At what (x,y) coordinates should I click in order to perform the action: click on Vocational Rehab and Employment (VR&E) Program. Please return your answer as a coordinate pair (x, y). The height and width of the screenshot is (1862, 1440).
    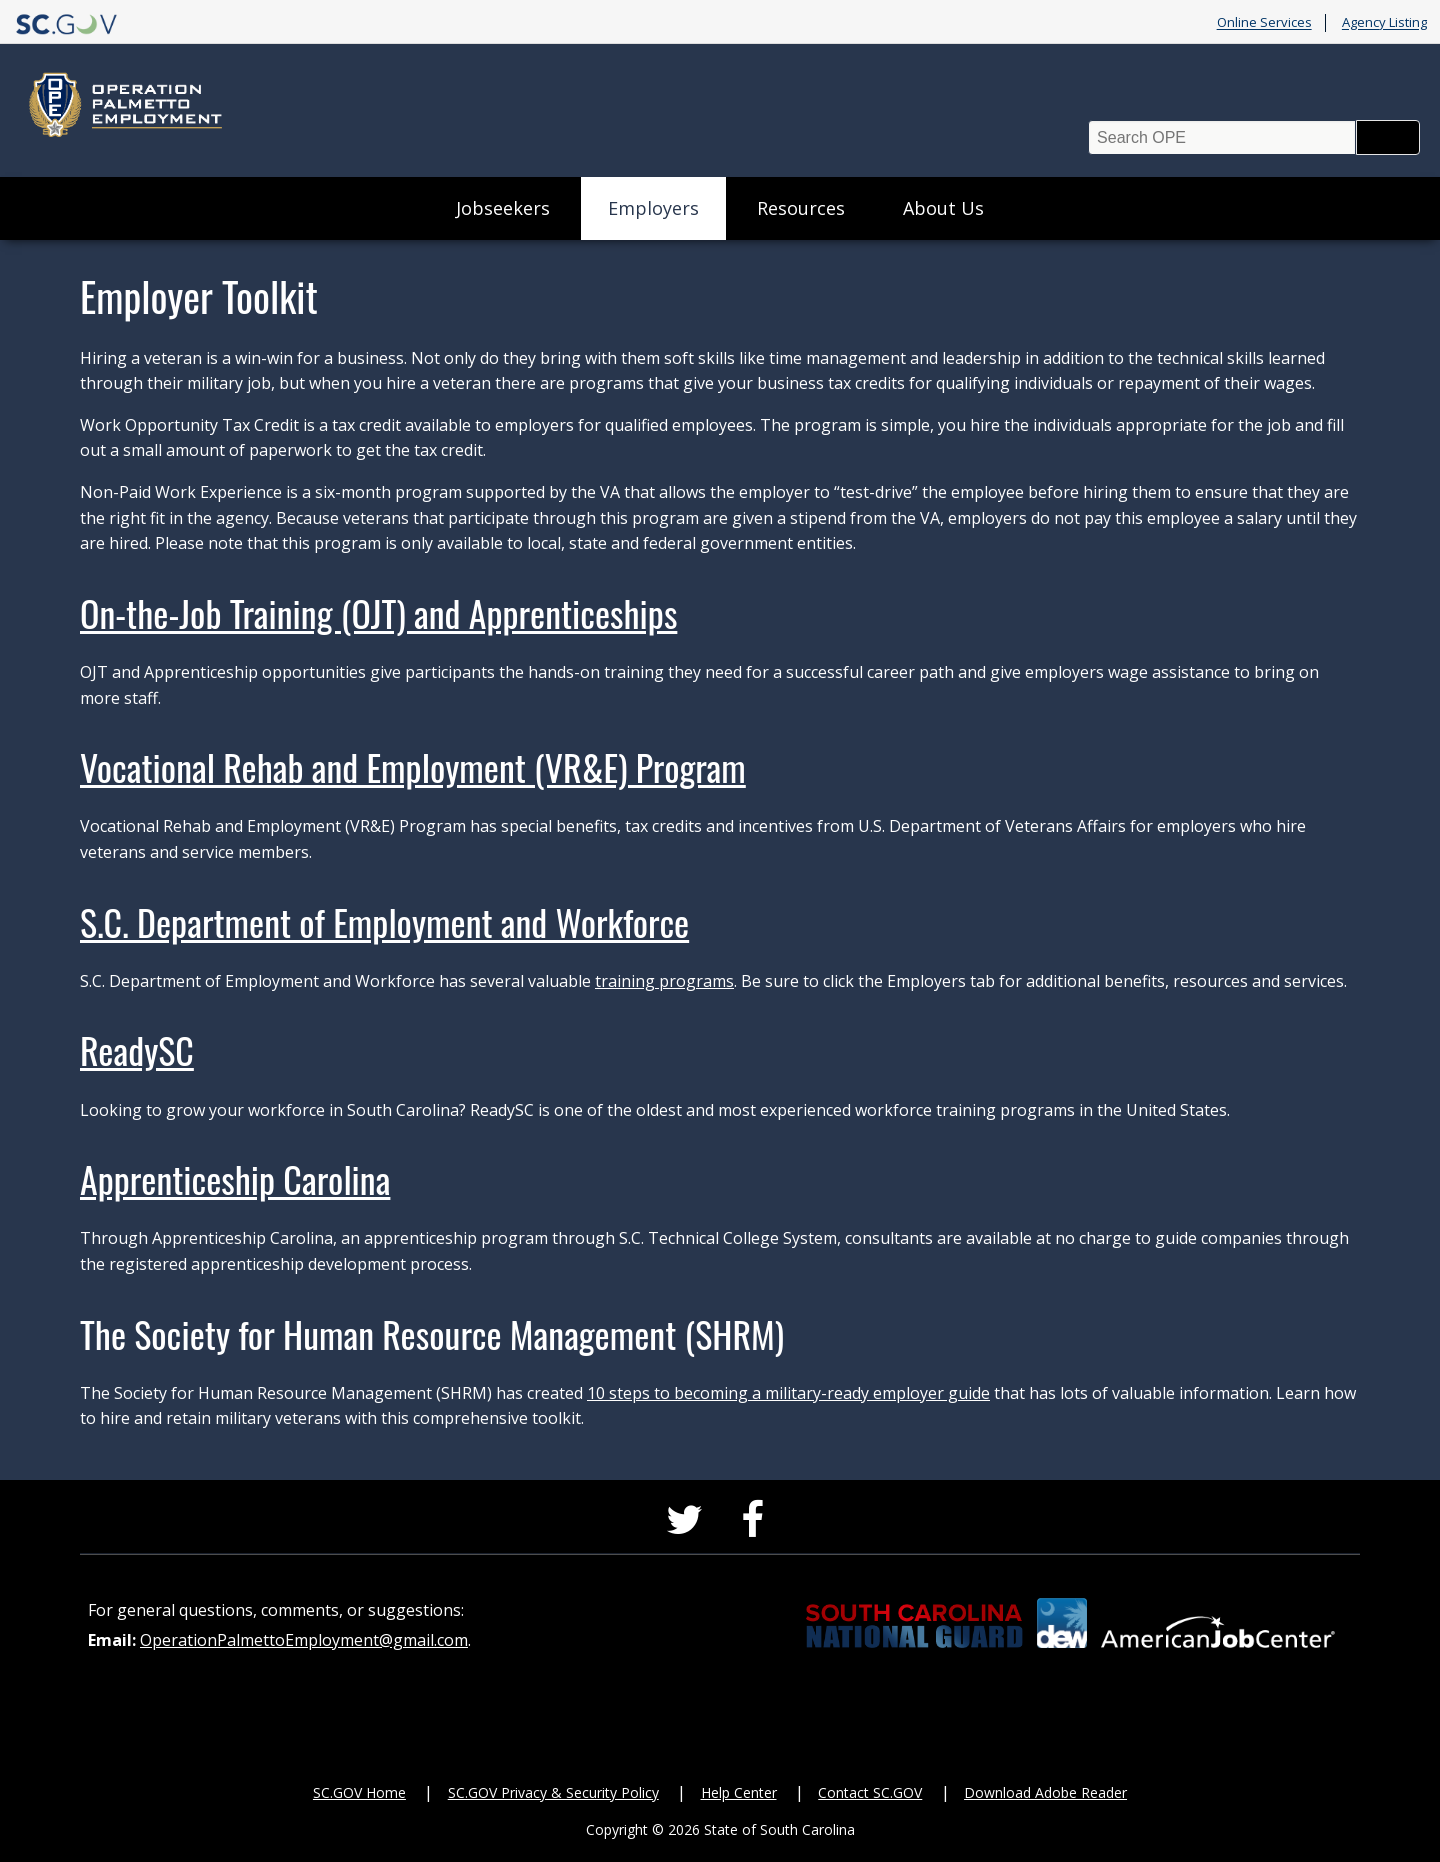
    Looking at the image, I should click on (413, 766).